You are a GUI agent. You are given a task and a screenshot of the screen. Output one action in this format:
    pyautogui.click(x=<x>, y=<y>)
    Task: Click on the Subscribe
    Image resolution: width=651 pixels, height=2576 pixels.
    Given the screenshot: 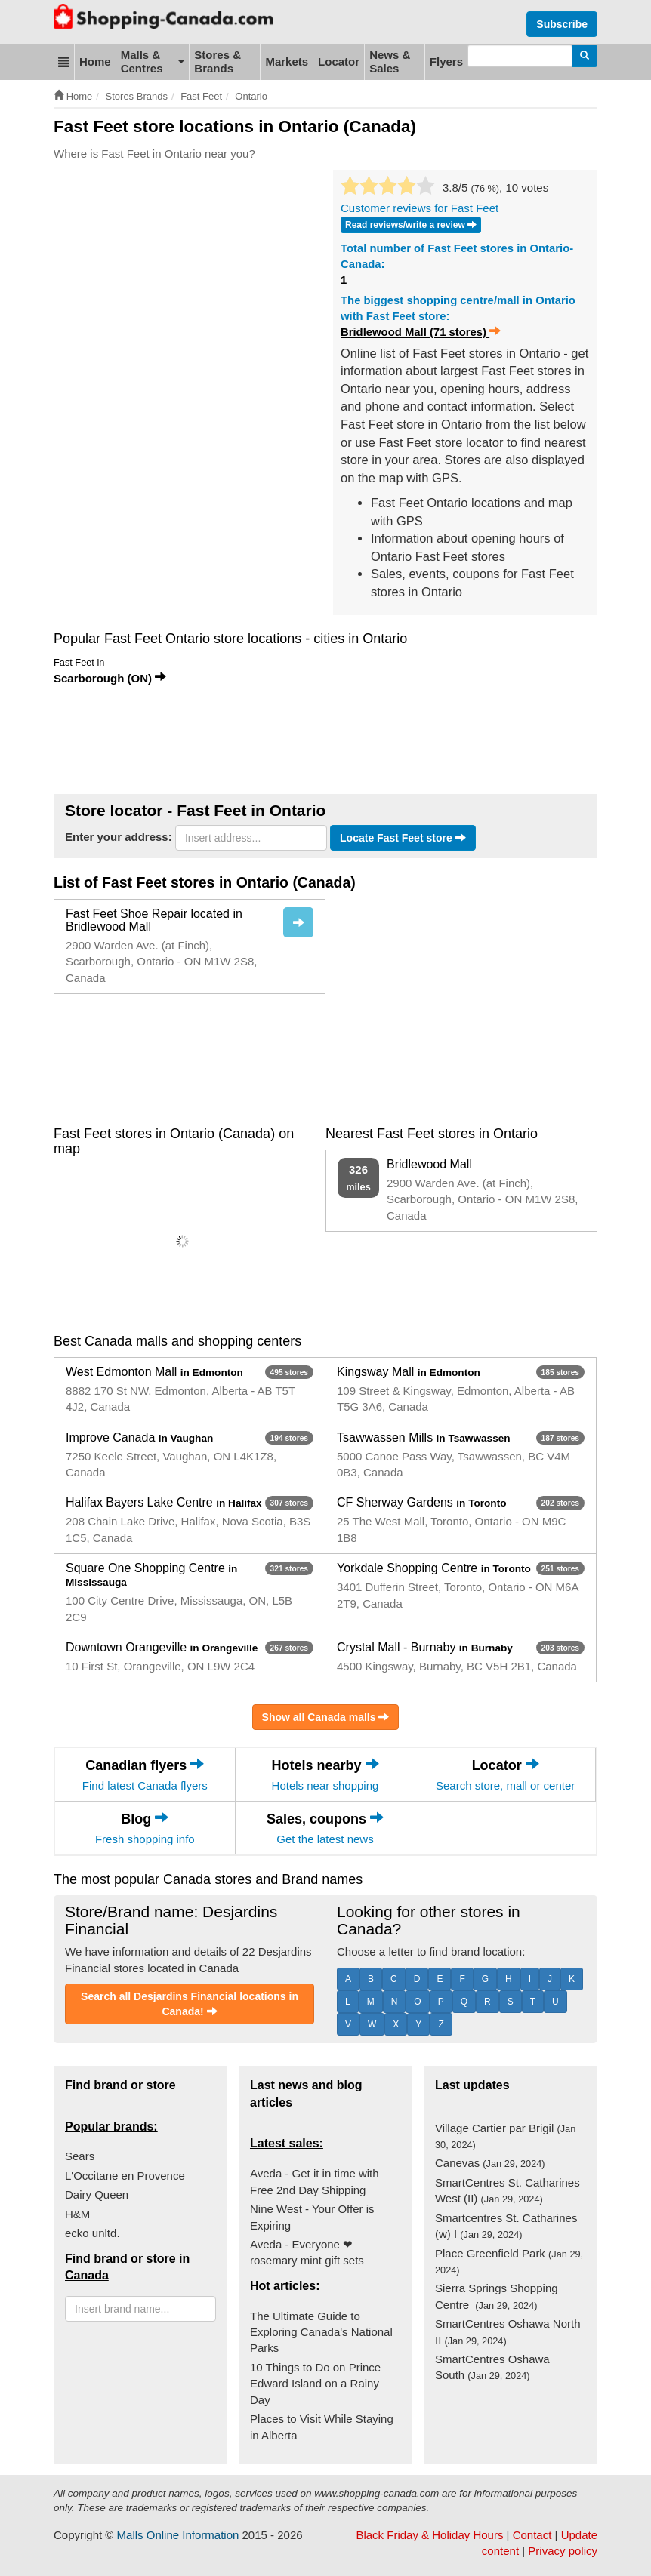 What is the action you would take?
    pyautogui.click(x=562, y=24)
    